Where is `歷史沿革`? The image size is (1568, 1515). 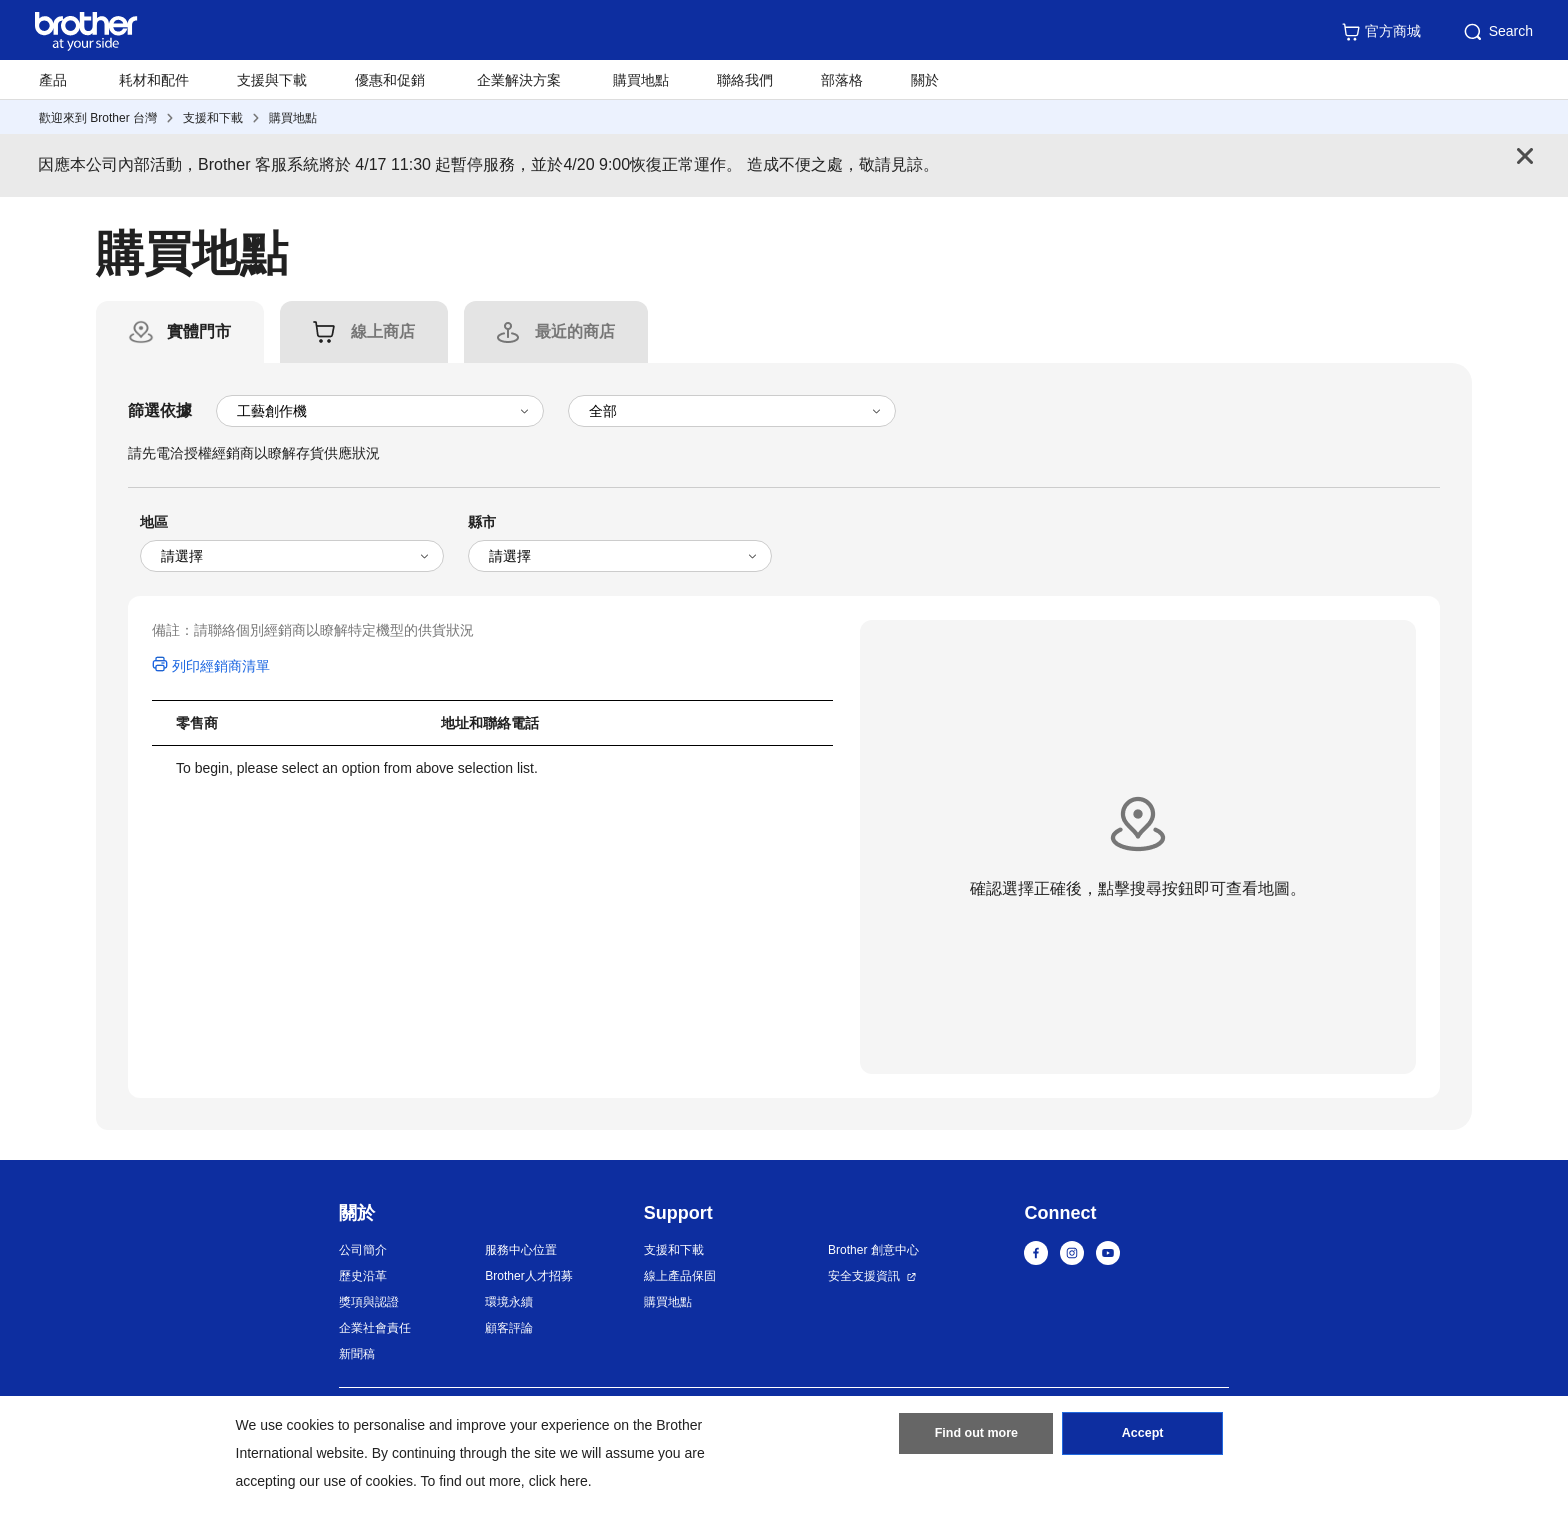
歷史沿革 is located at coordinates (363, 1276).